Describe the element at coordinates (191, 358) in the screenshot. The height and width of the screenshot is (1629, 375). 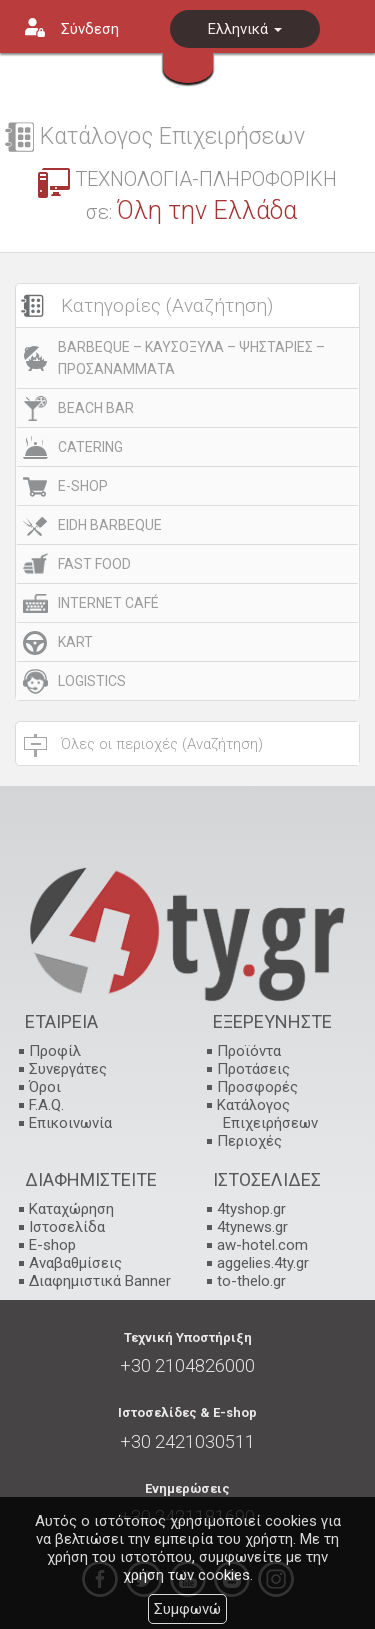
I see `BARBEQUE – ΚΑΥΣΟΞΥΛΑ – ΨΗΣΤΑΡΙΕΣ – ΠΡΟΣΑΝΑΜΜΑΤΑ` at that location.